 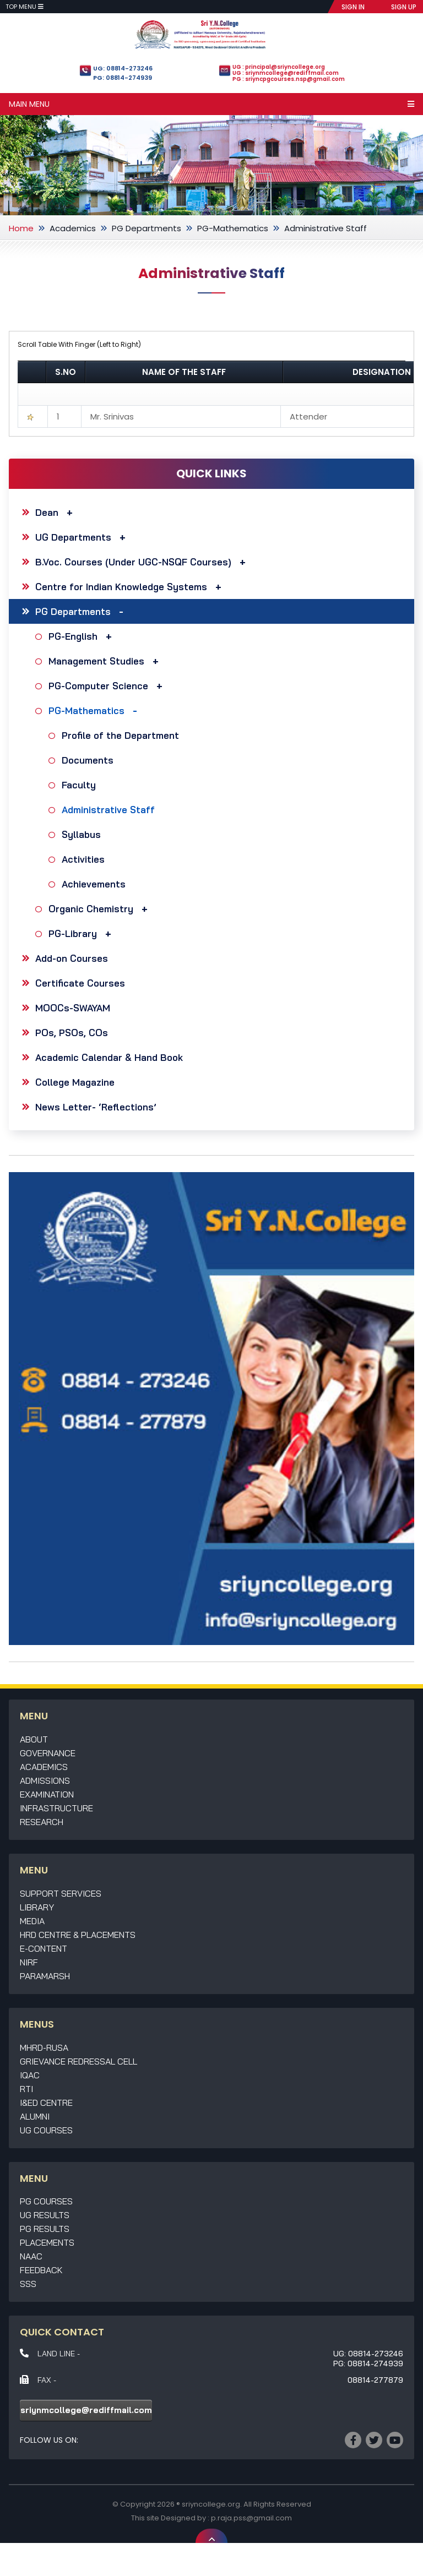 I want to click on Admissions, so click(x=45, y=1780).